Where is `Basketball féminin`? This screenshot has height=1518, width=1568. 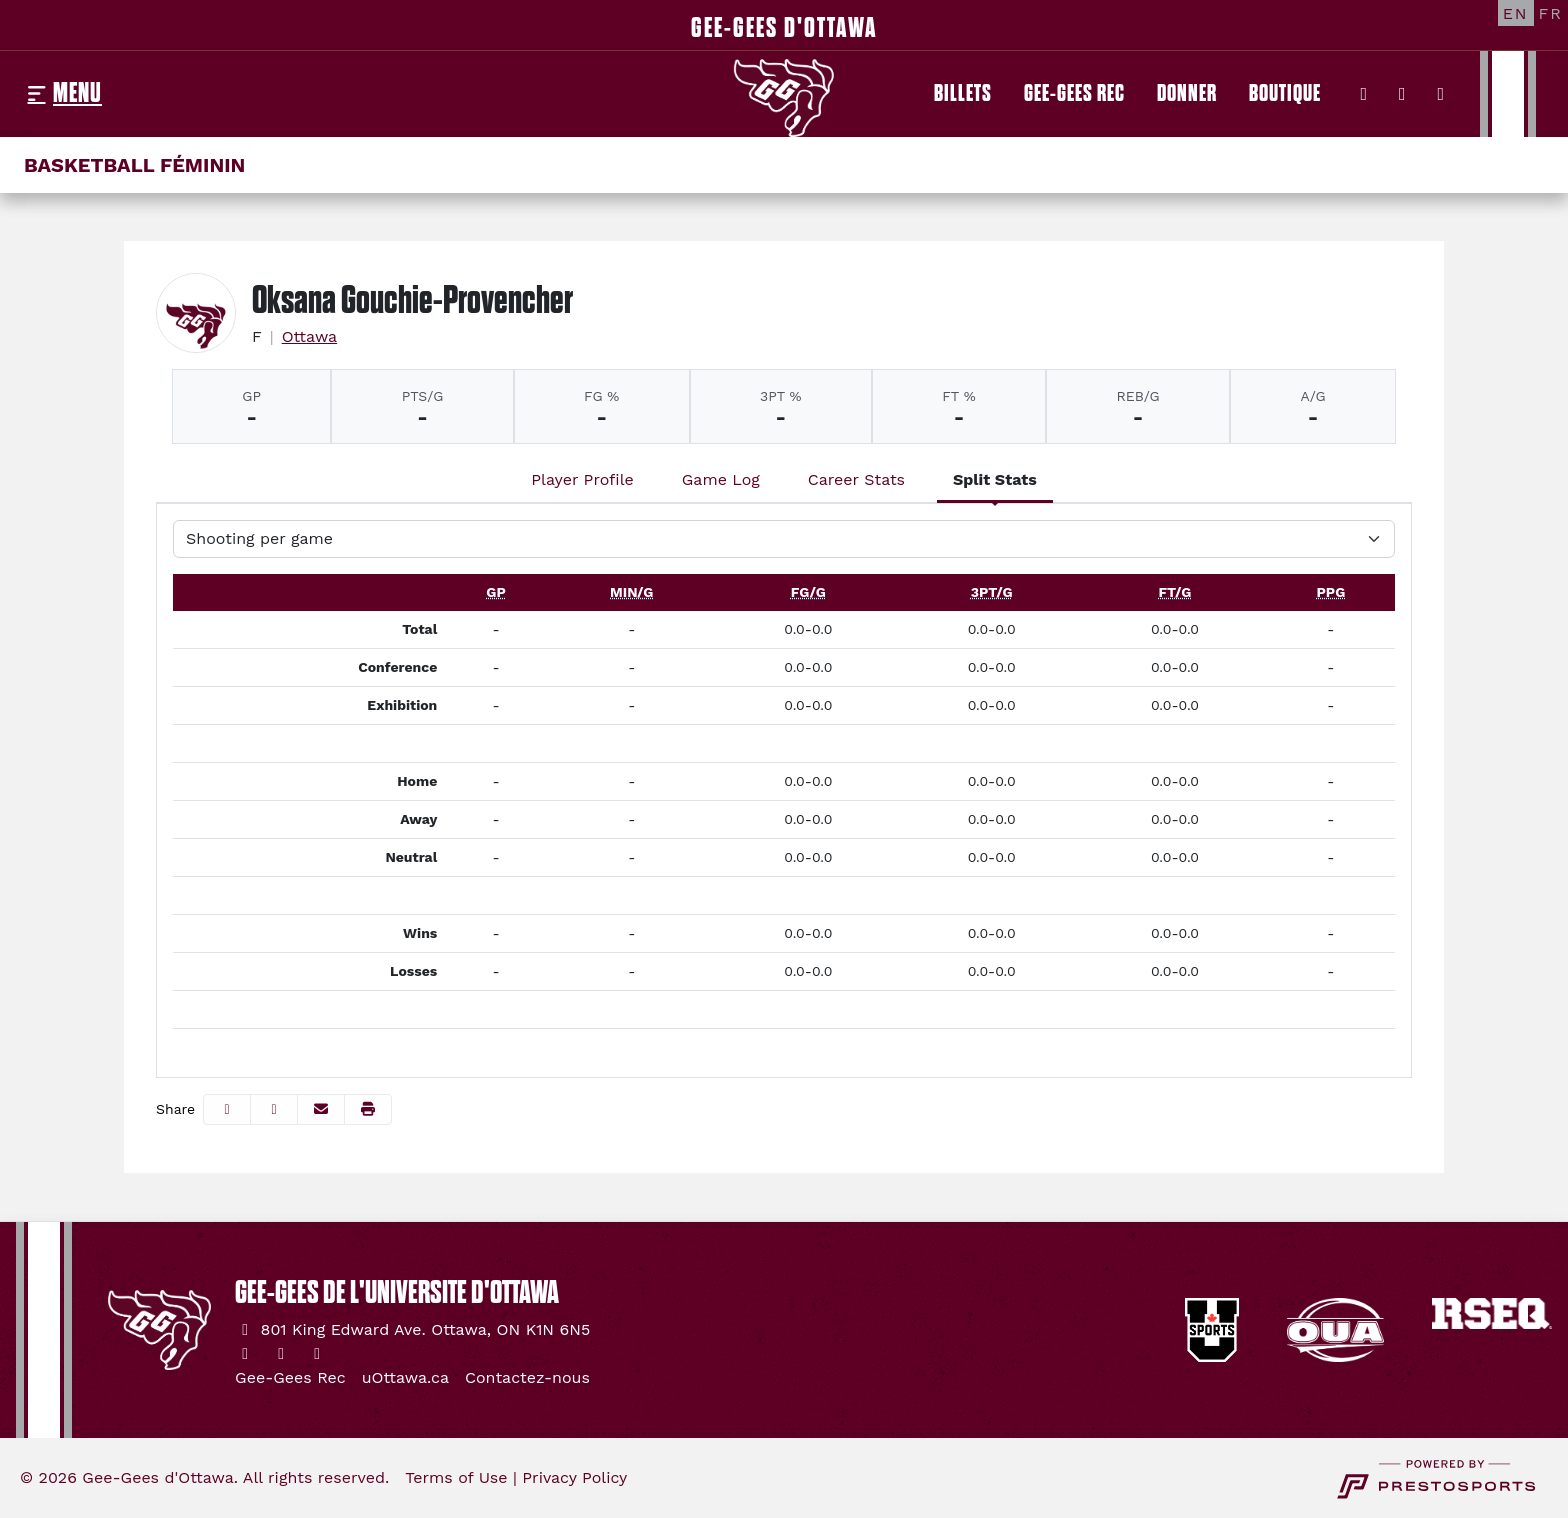
Basketball féminin is located at coordinates (134, 165).